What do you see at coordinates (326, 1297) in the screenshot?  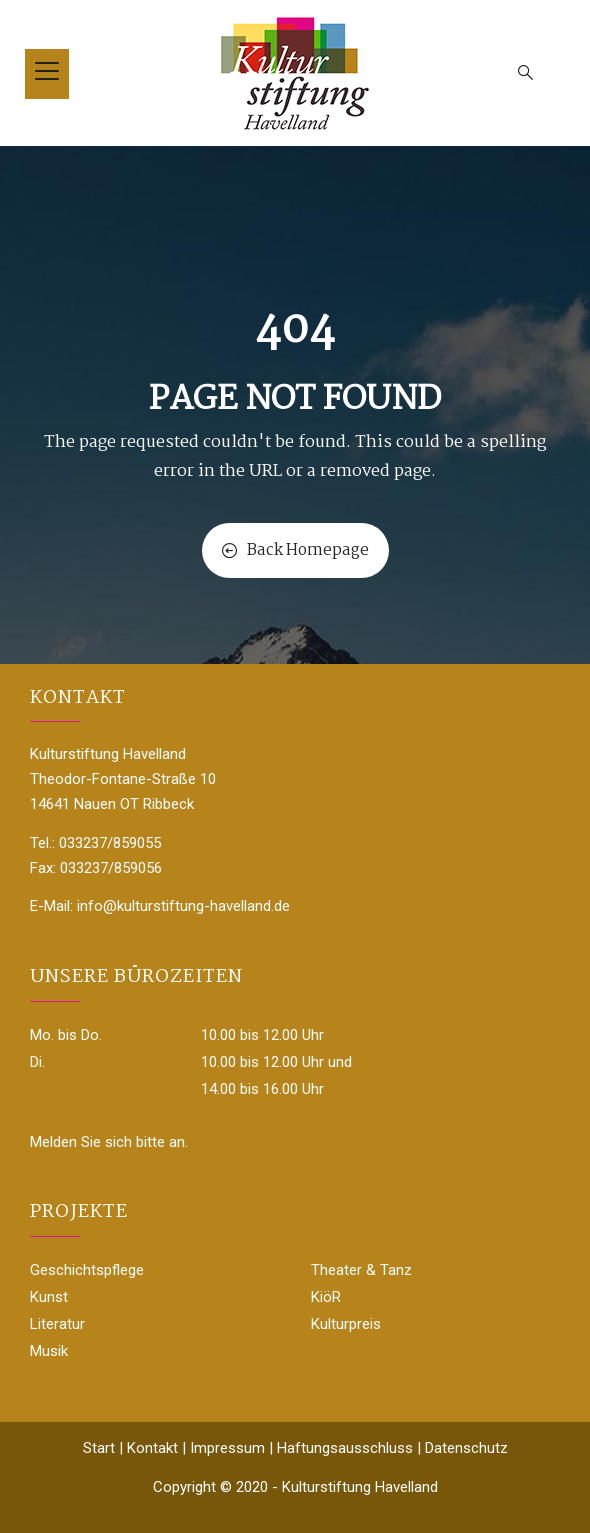 I see `KiöR` at bounding box center [326, 1297].